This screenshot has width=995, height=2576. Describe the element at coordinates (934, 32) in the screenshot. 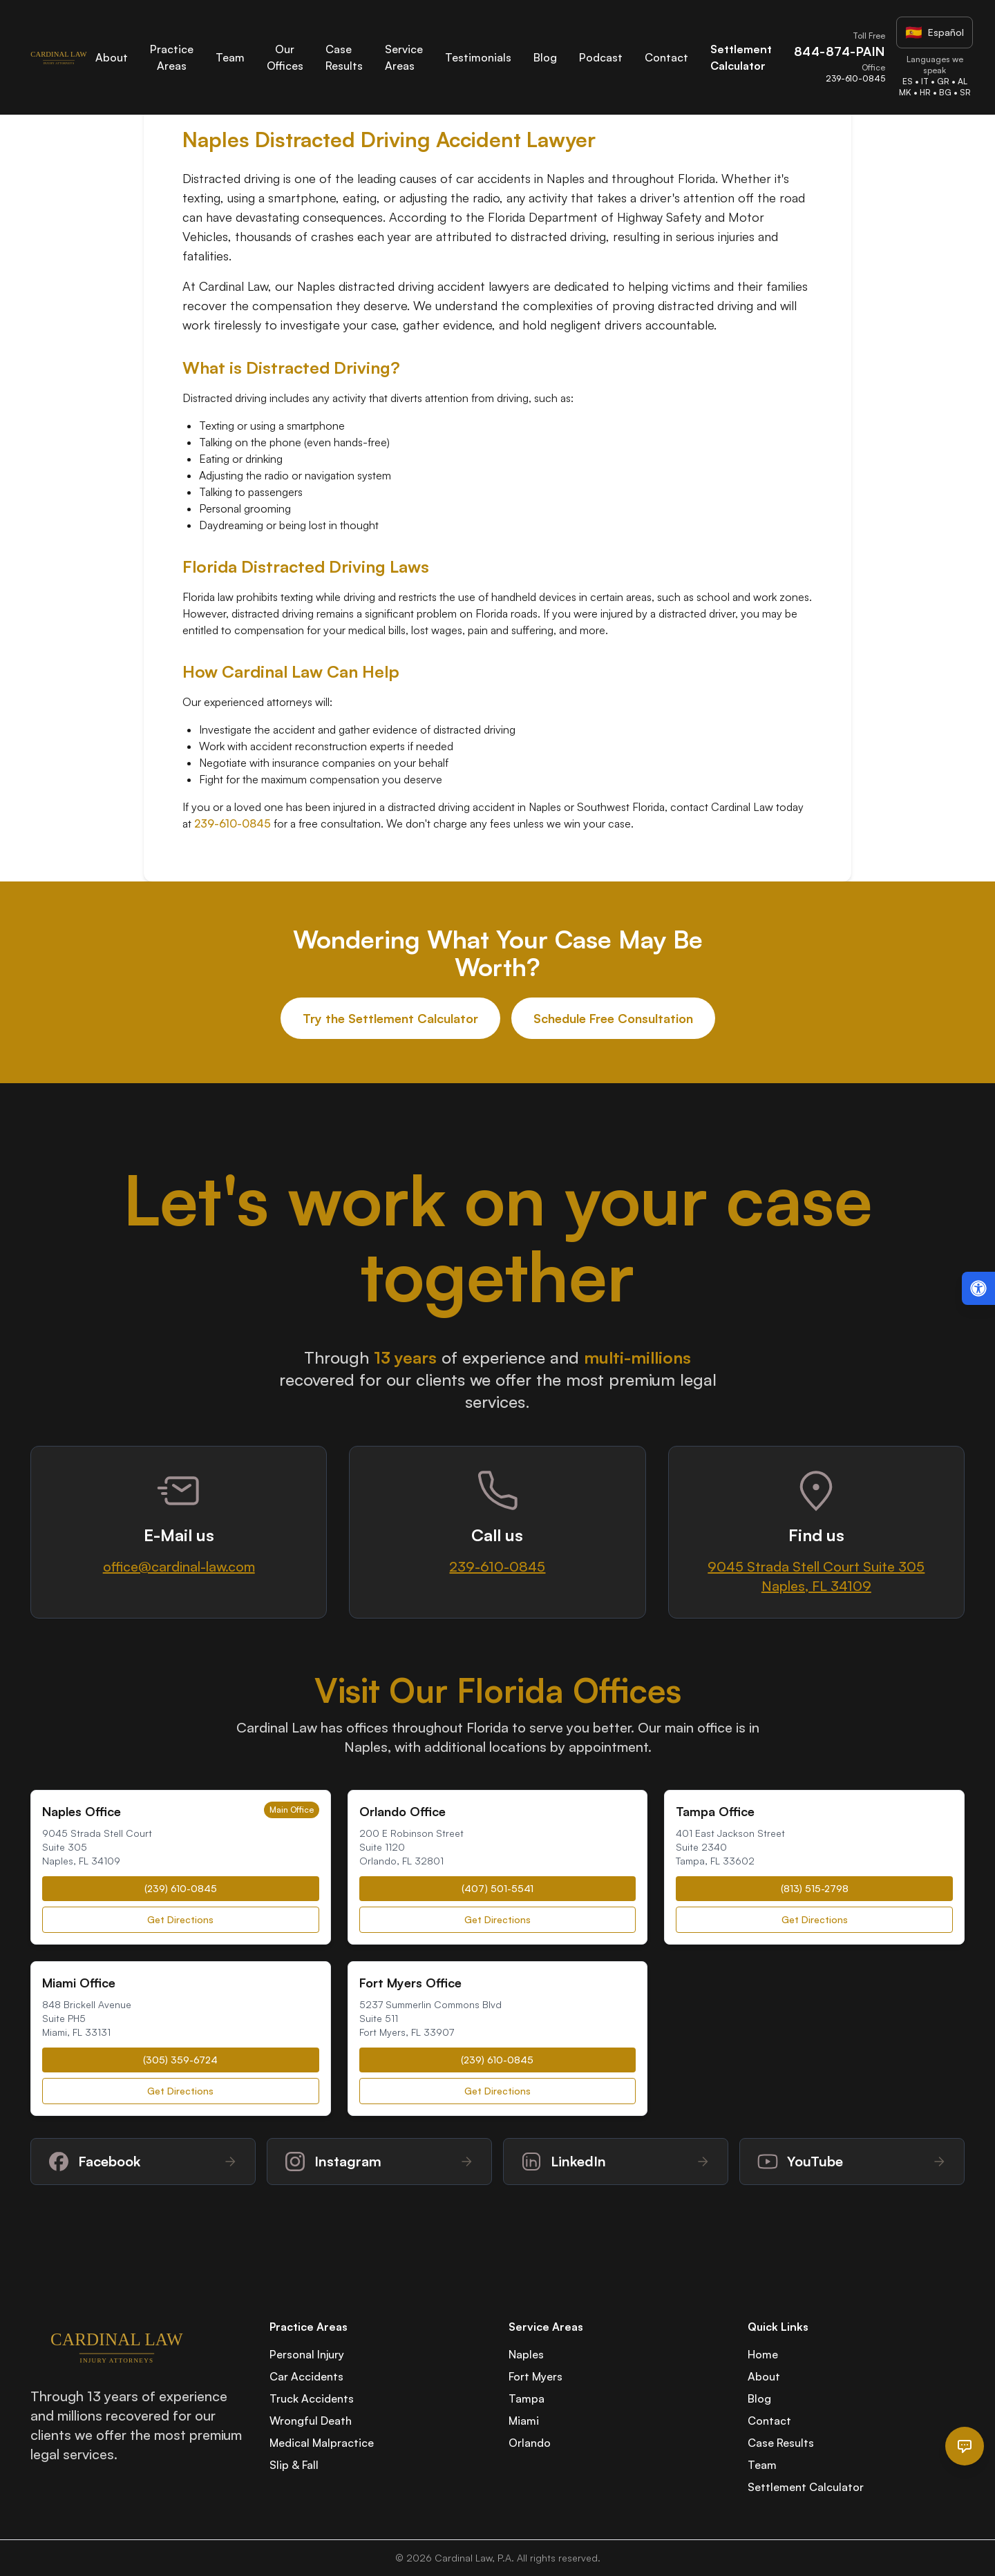

I see `[Visit Spanish website]` at that location.